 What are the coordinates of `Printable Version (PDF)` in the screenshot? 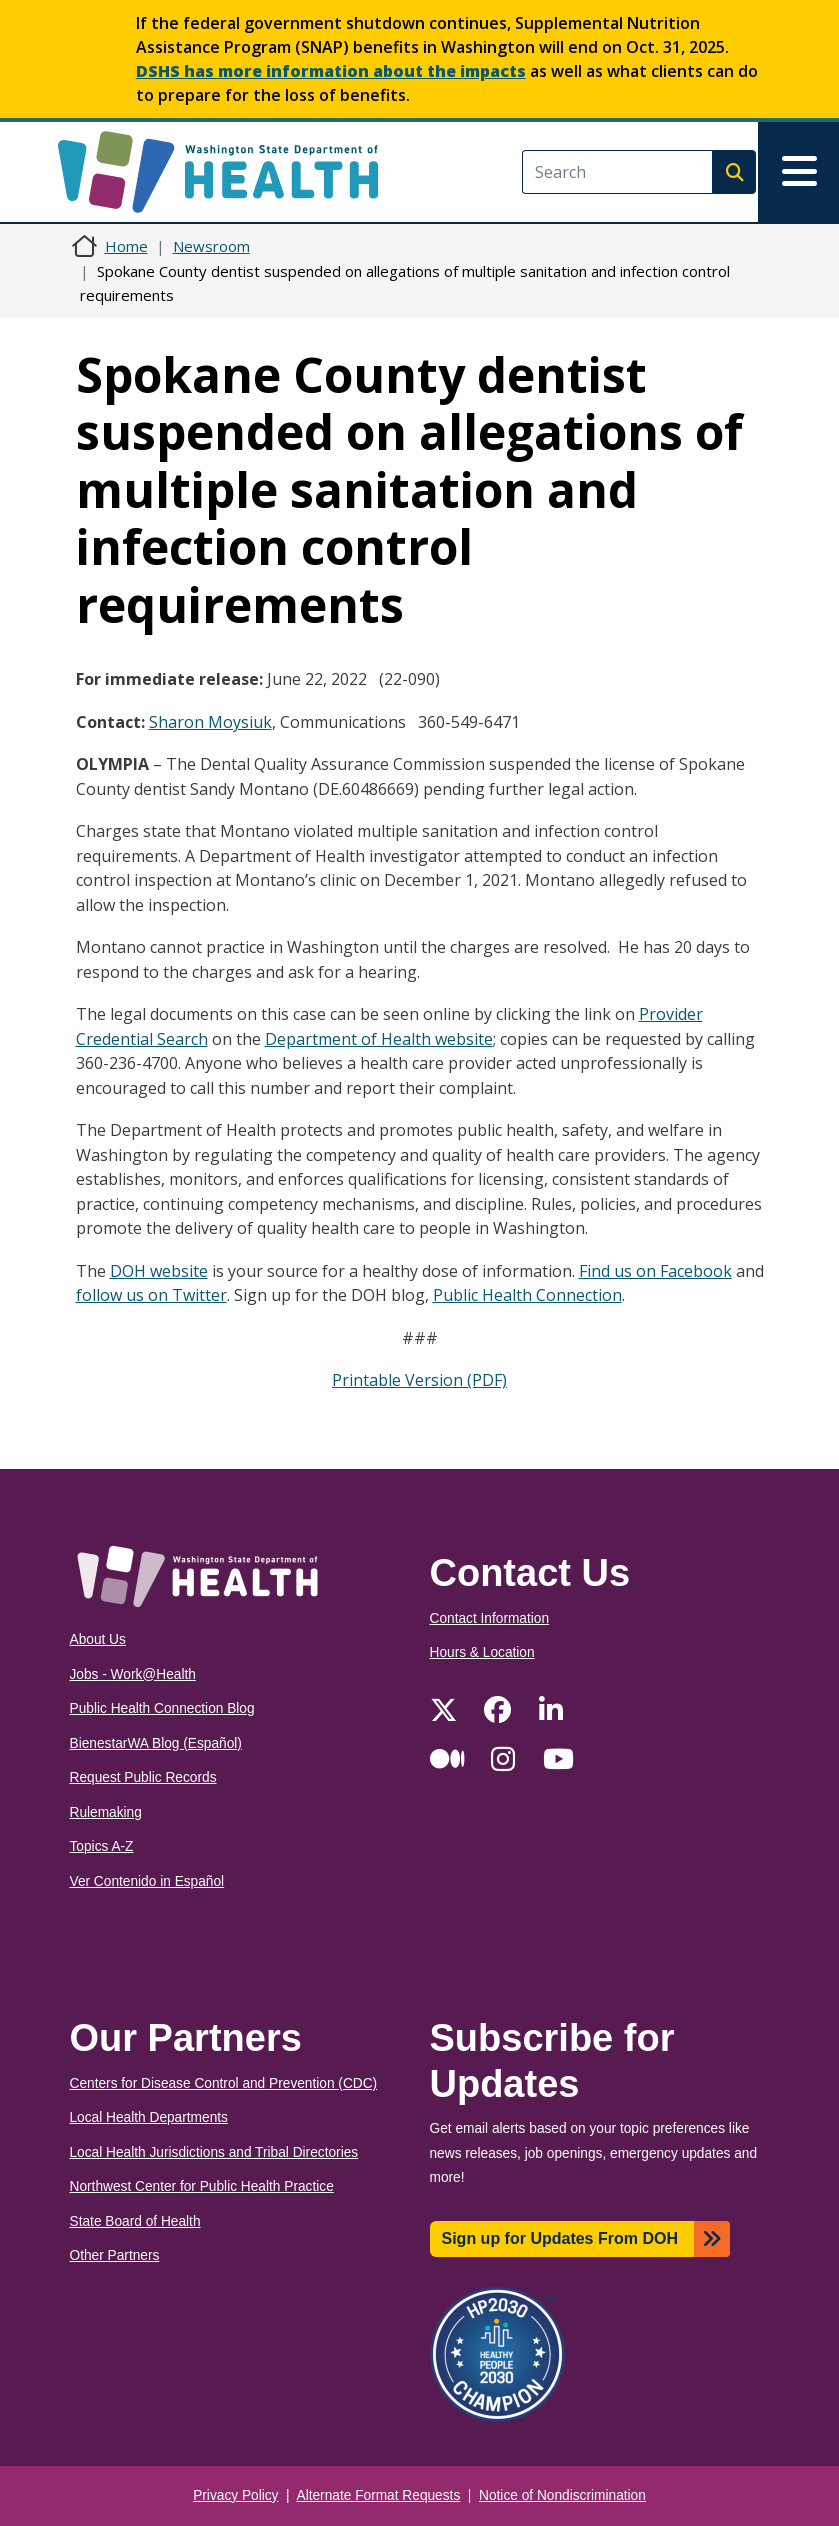 It's located at (419, 1380).